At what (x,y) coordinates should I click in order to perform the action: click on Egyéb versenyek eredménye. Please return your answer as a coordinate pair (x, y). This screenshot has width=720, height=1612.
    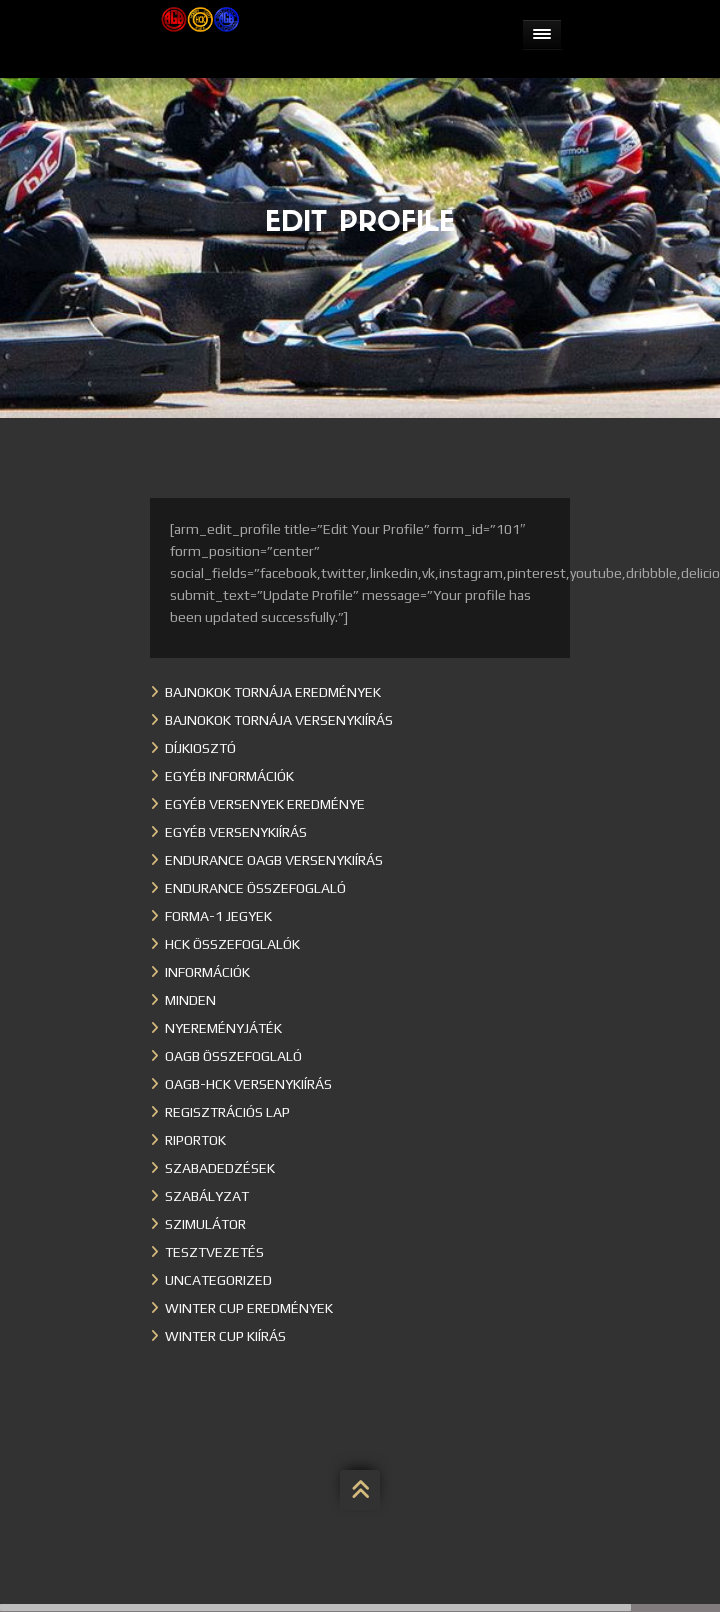
    Looking at the image, I should click on (265, 804).